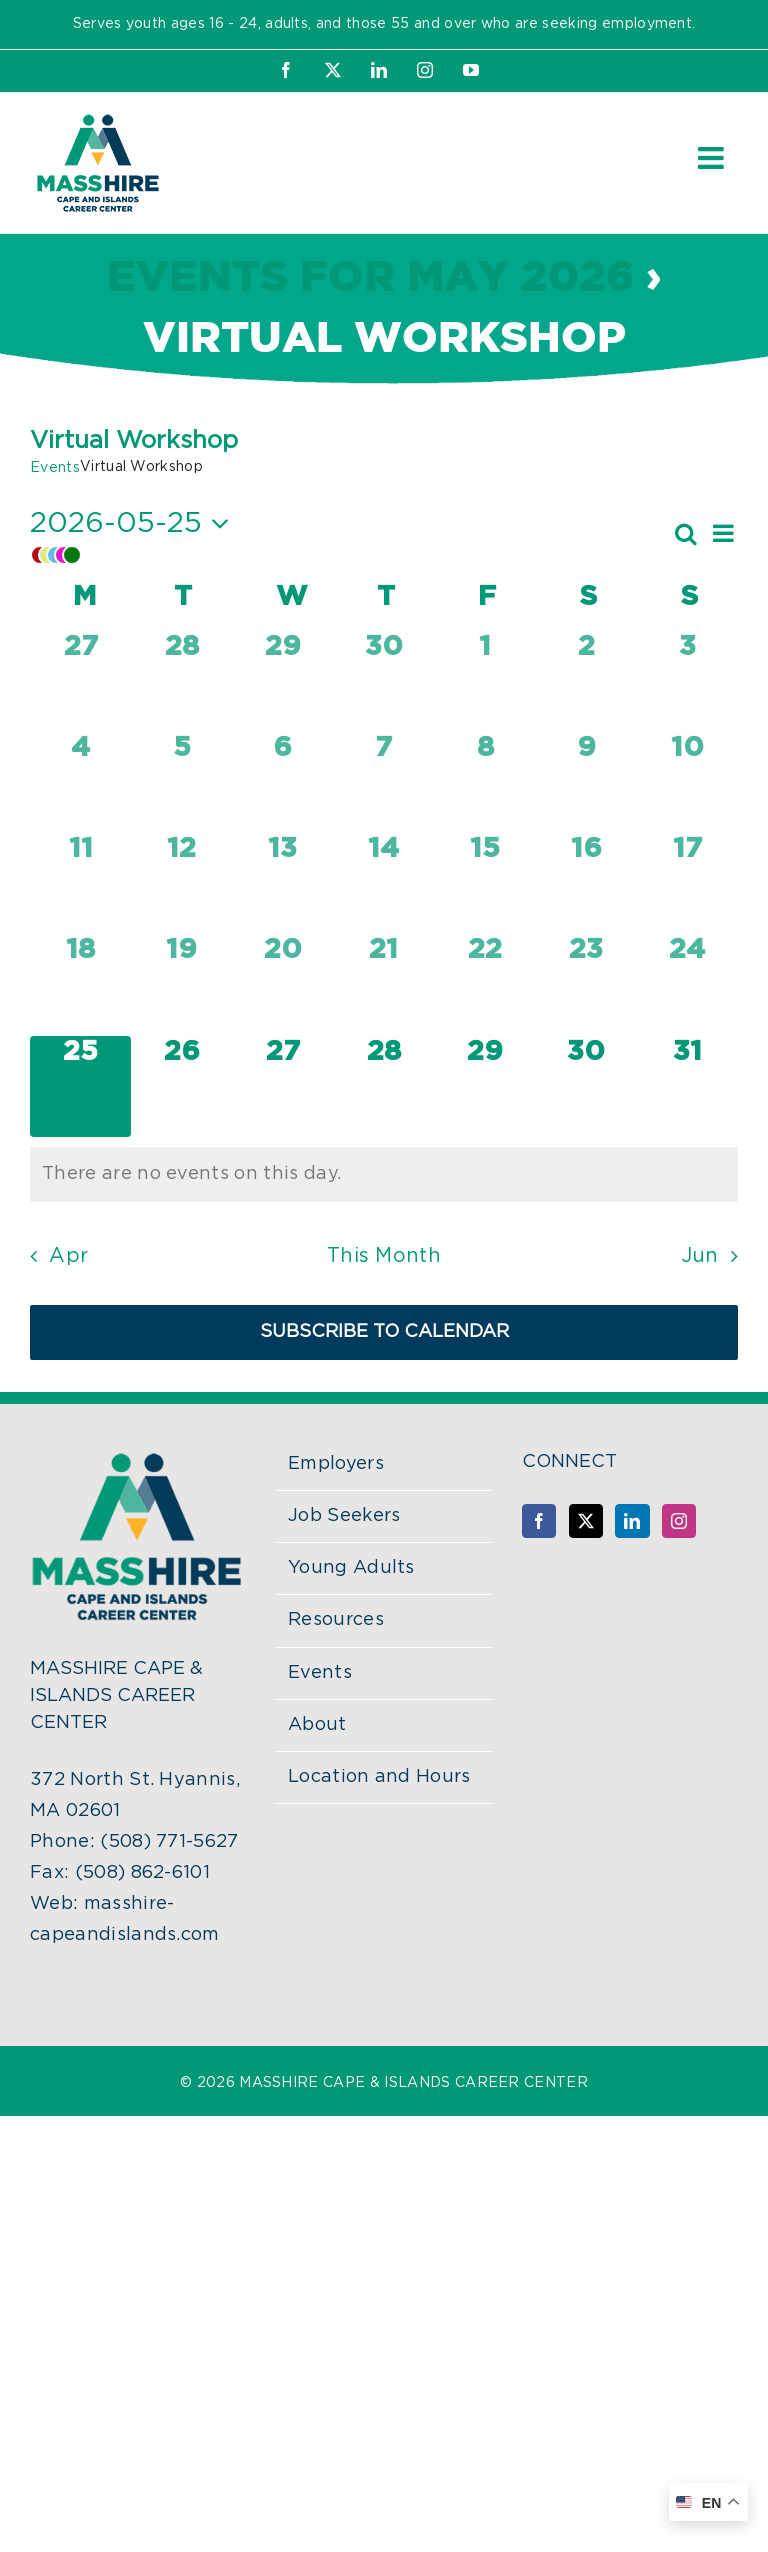 The width and height of the screenshot is (768, 2552). What do you see at coordinates (181, 984) in the screenshot?
I see `[May 19, 0 events, past day]` at bounding box center [181, 984].